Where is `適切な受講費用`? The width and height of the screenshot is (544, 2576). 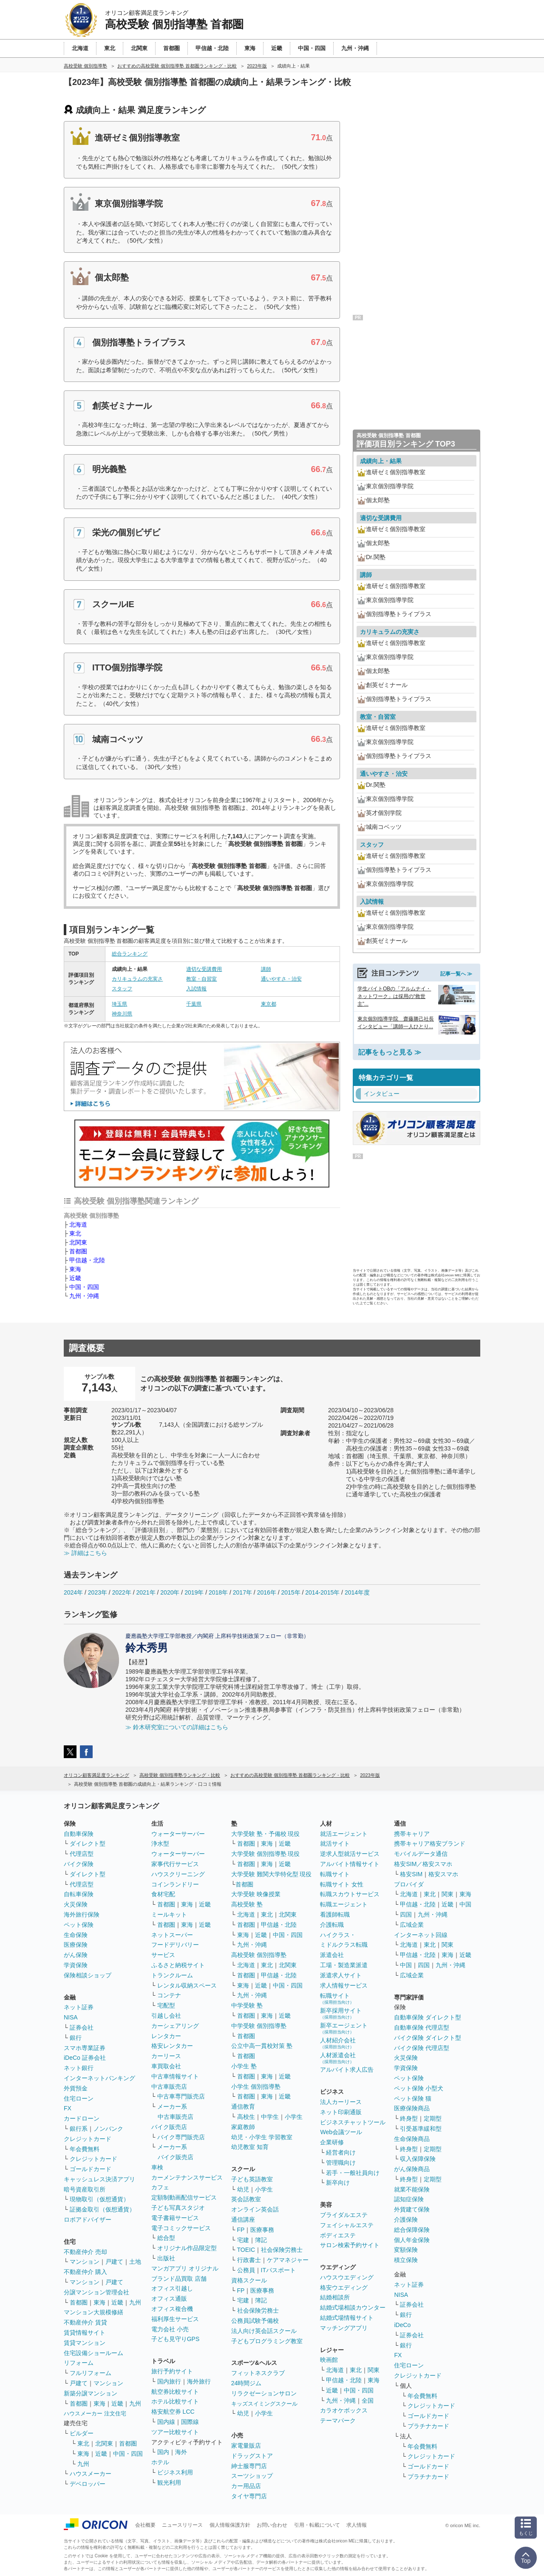 適切な受講費用 is located at coordinates (204, 969).